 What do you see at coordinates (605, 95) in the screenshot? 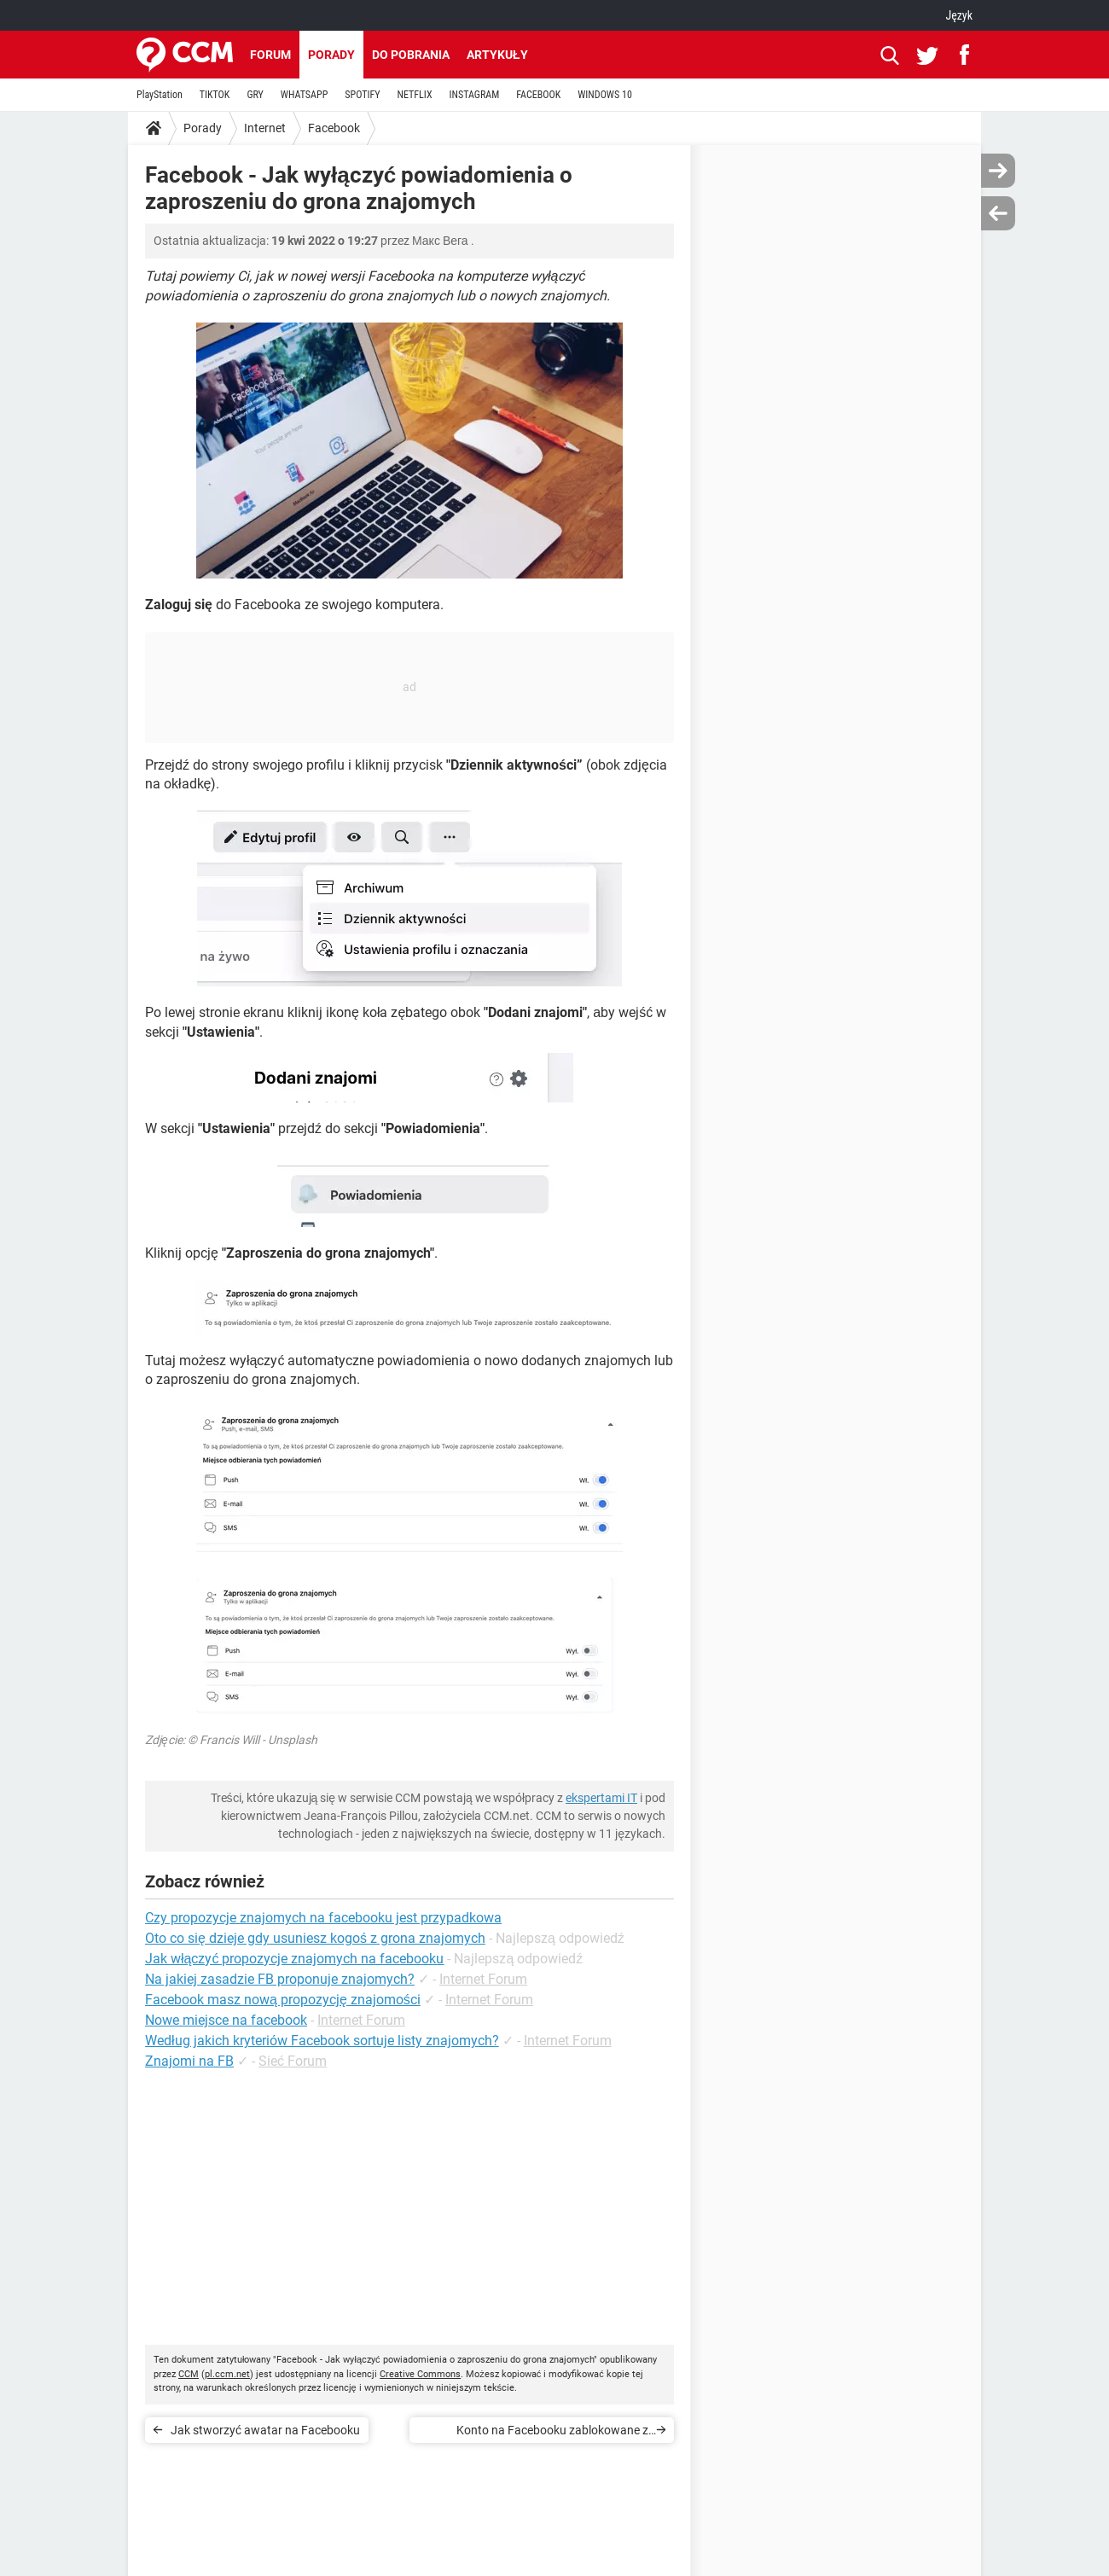
I see `WINDOWS 10` at bounding box center [605, 95].